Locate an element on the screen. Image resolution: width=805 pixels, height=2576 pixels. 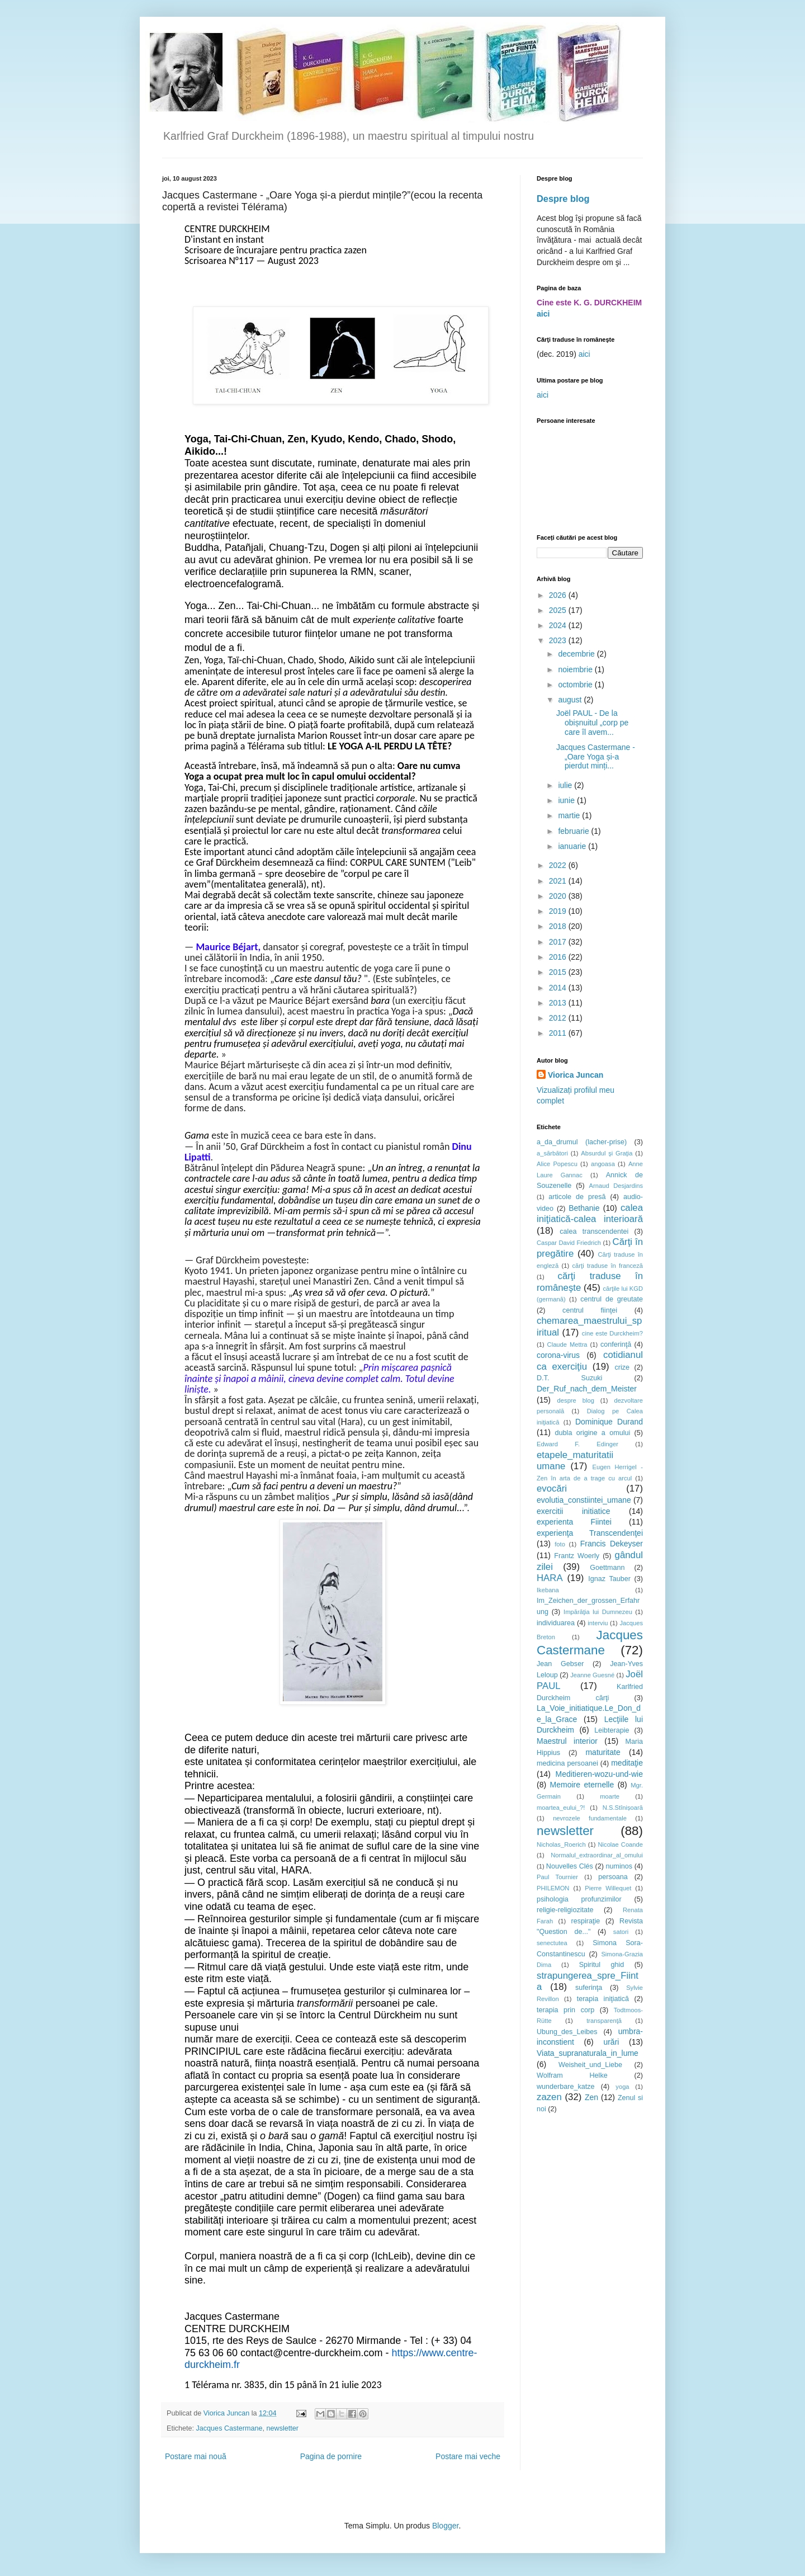
Frantz Woerly is located at coordinates (576, 1556).